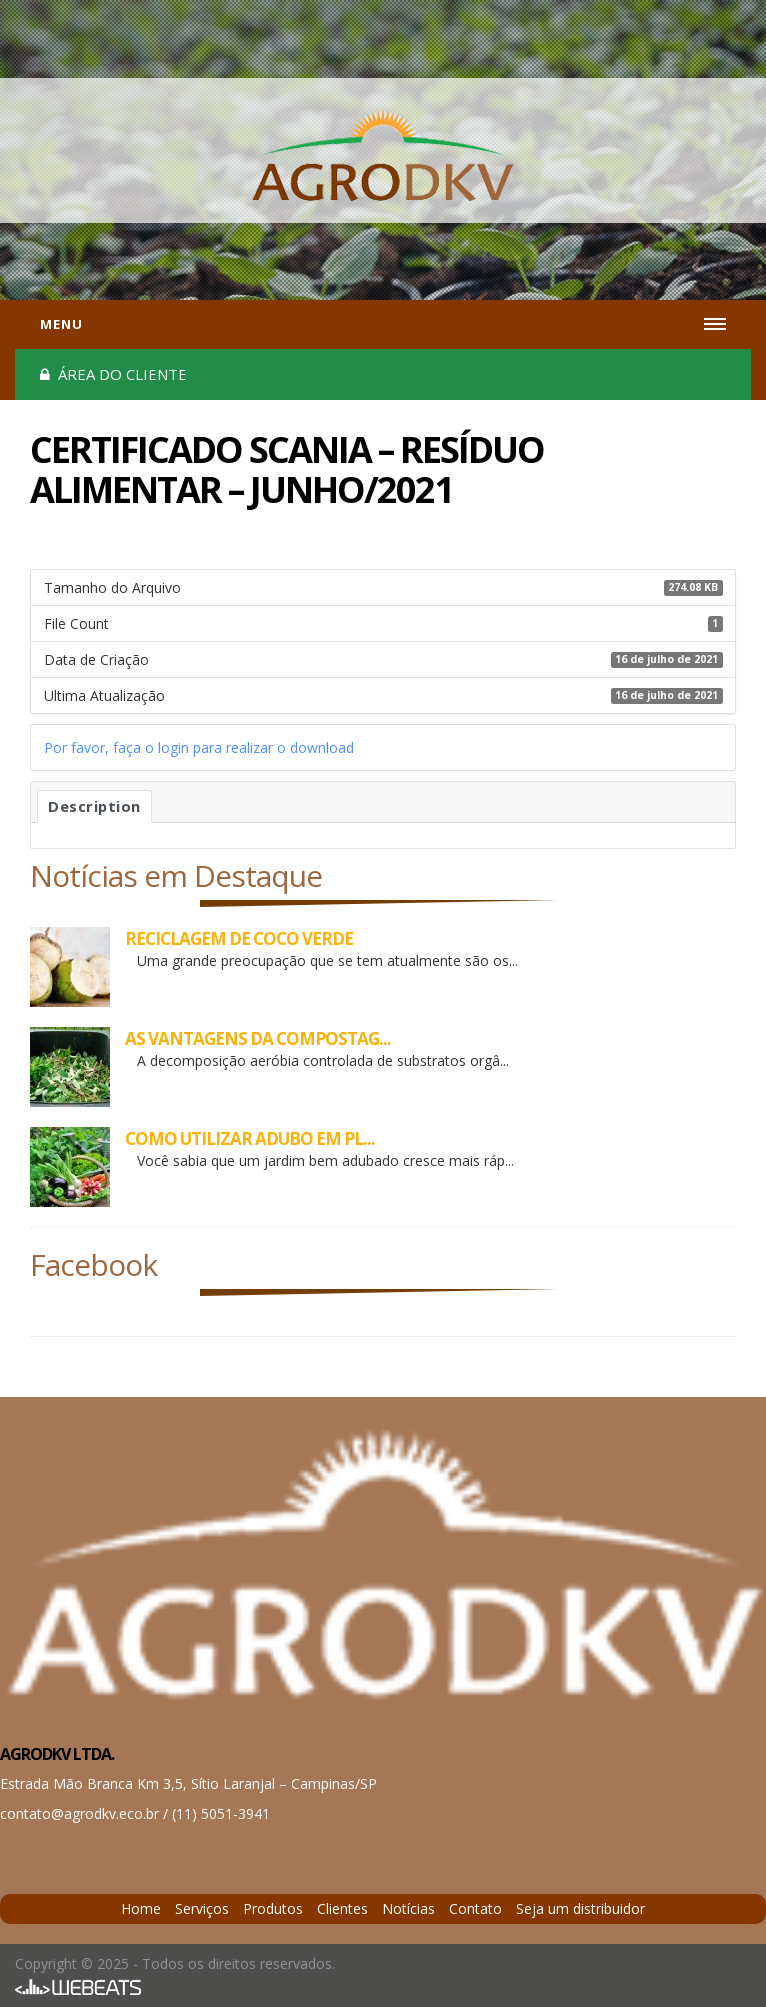 This screenshot has width=766, height=2007. Describe the element at coordinates (580, 1908) in the screenshot. I see `Seja um distribuidor` at that location.